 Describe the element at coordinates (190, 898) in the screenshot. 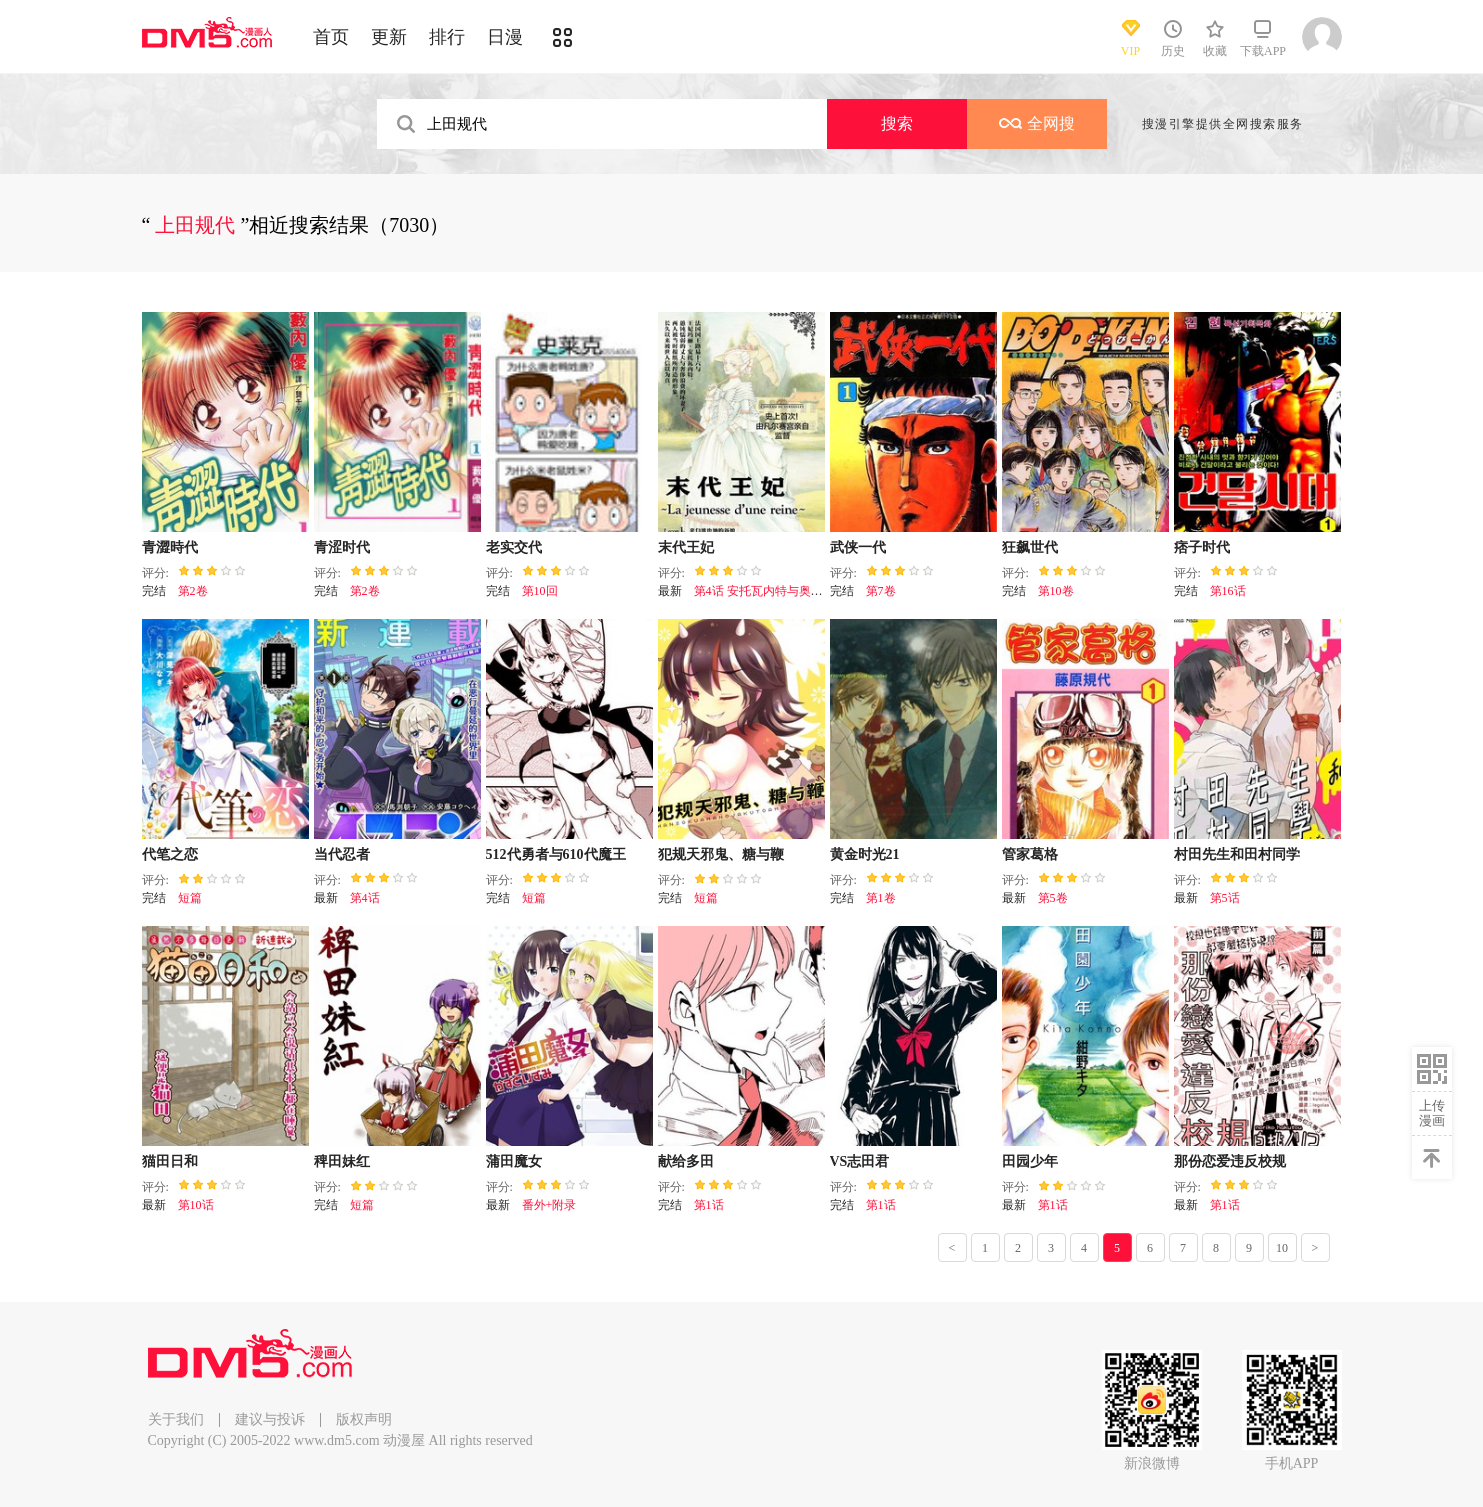

I see `短篇` at that location.